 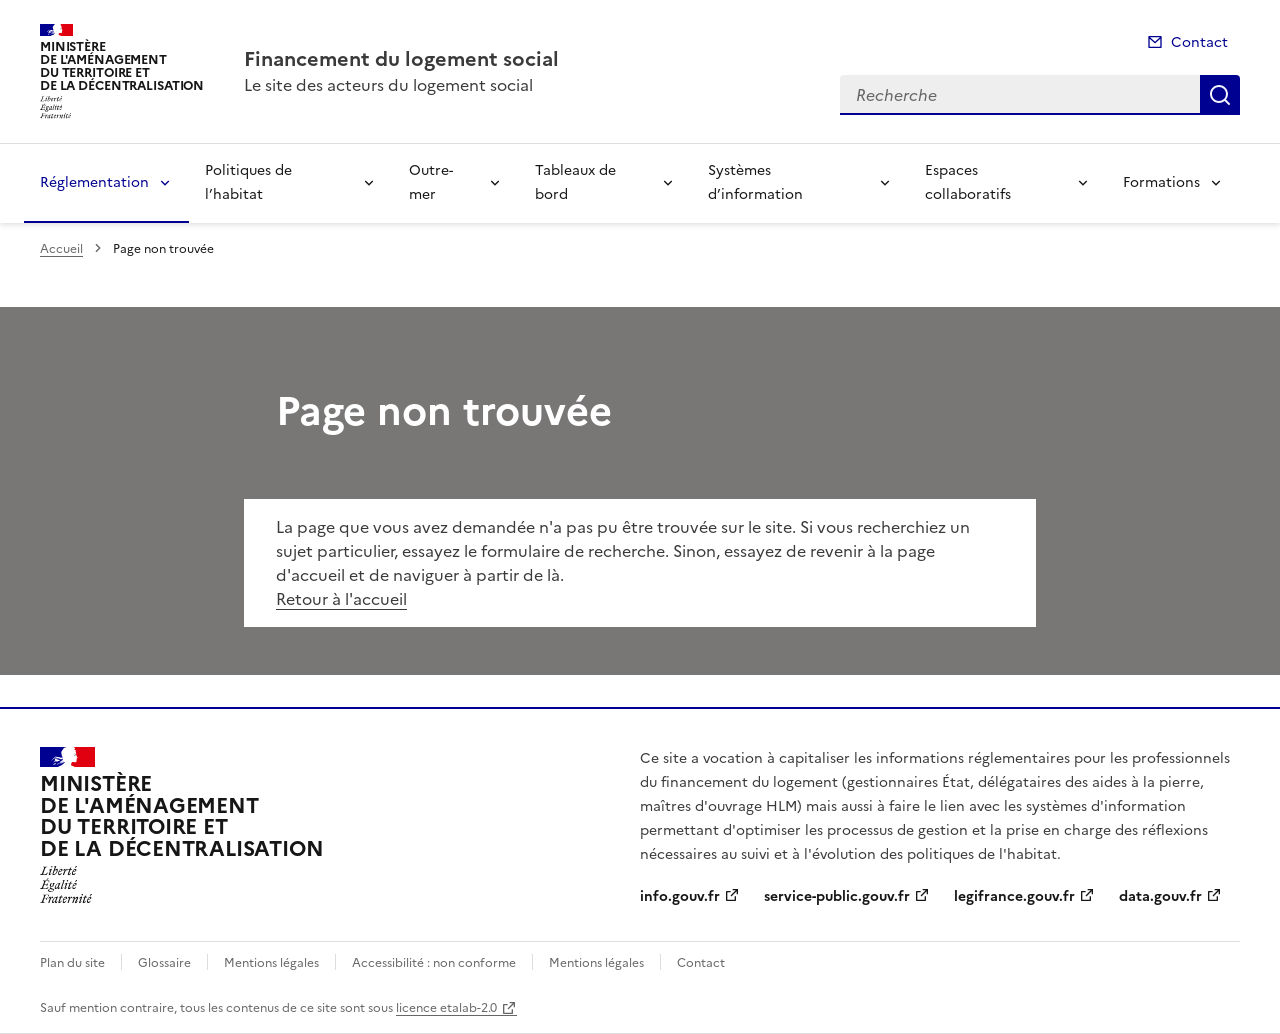 What do you see at coordinates (968, 182) in the screenshot?
I see `Espaces collaboratifs` at bounding box center [968, 182].